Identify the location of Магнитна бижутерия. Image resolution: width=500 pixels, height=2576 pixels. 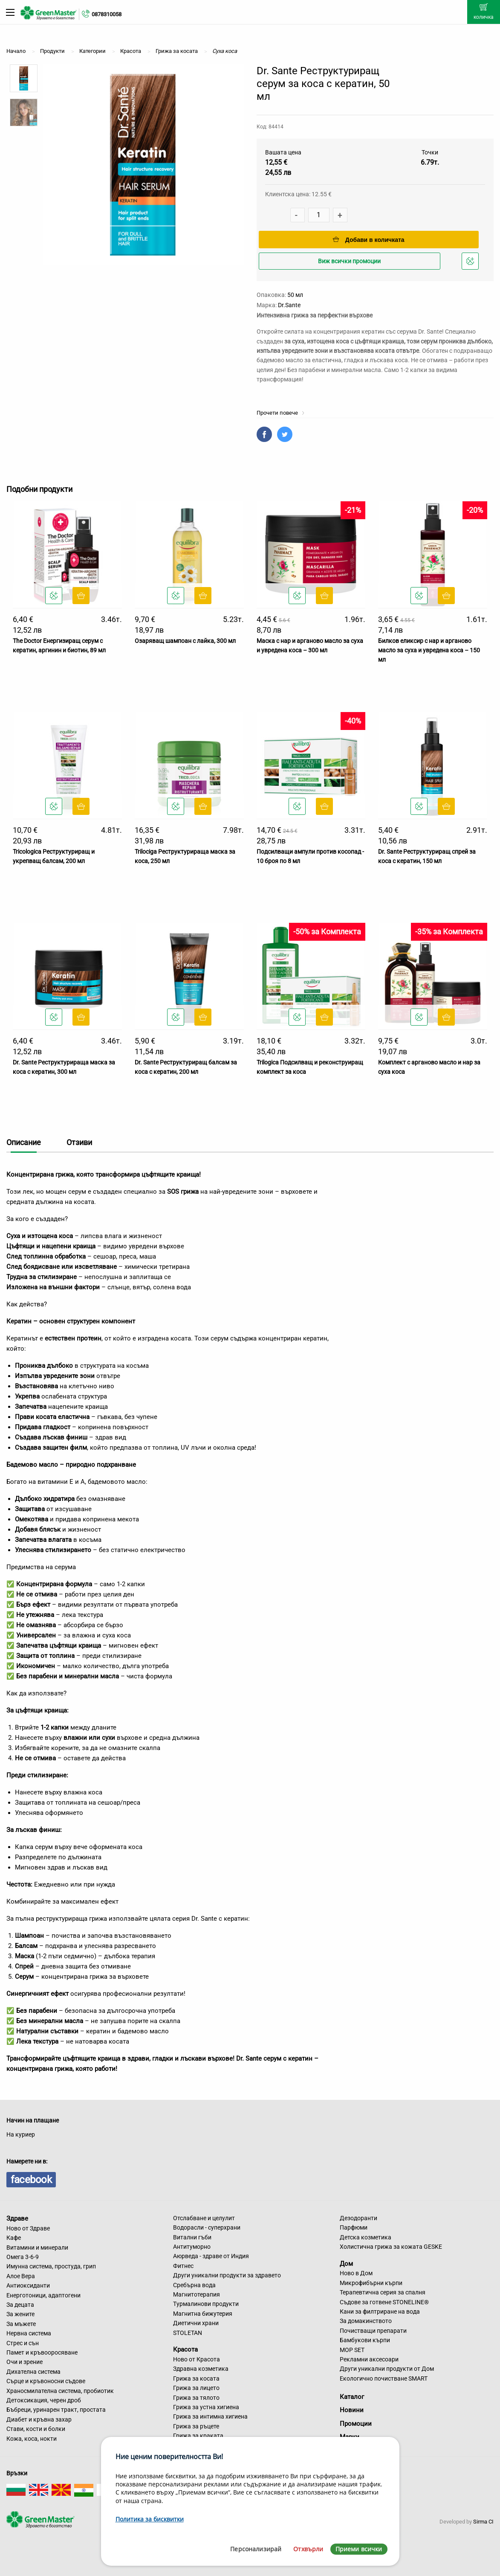
(202, 2313).